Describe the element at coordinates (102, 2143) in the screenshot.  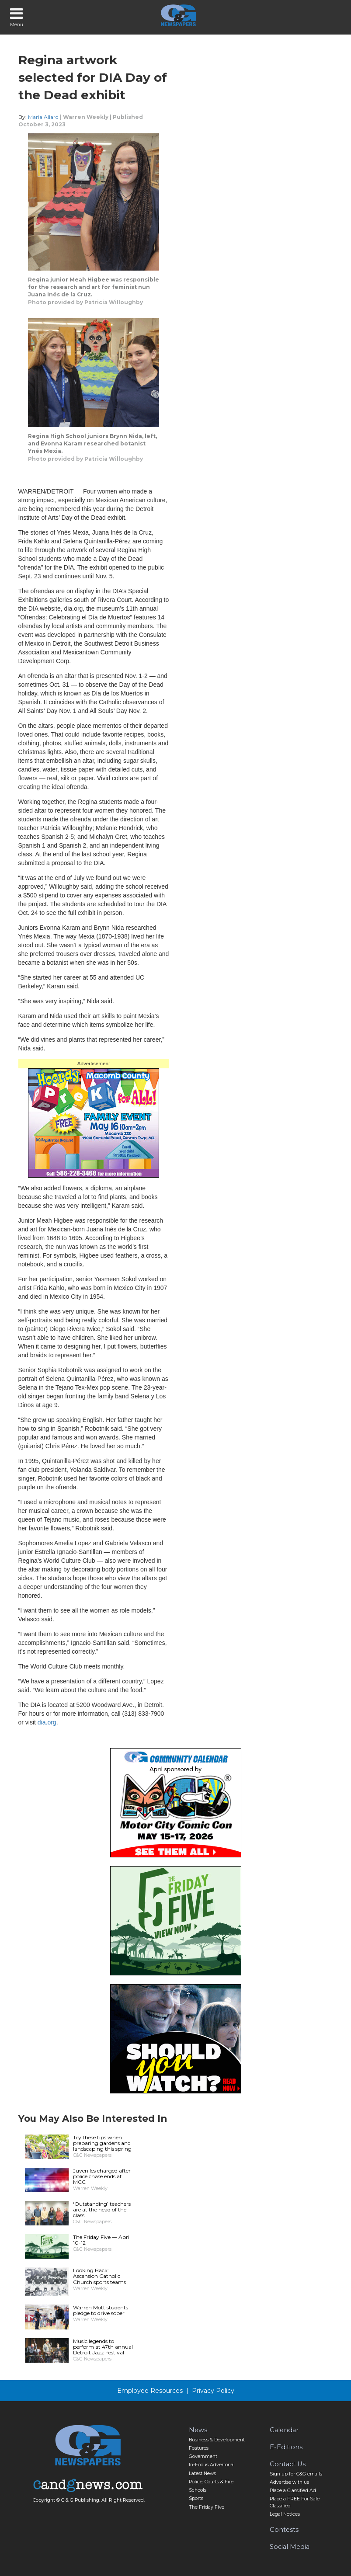
I see `Try these tips when preparing gardens and landscaping this spring` at that location.